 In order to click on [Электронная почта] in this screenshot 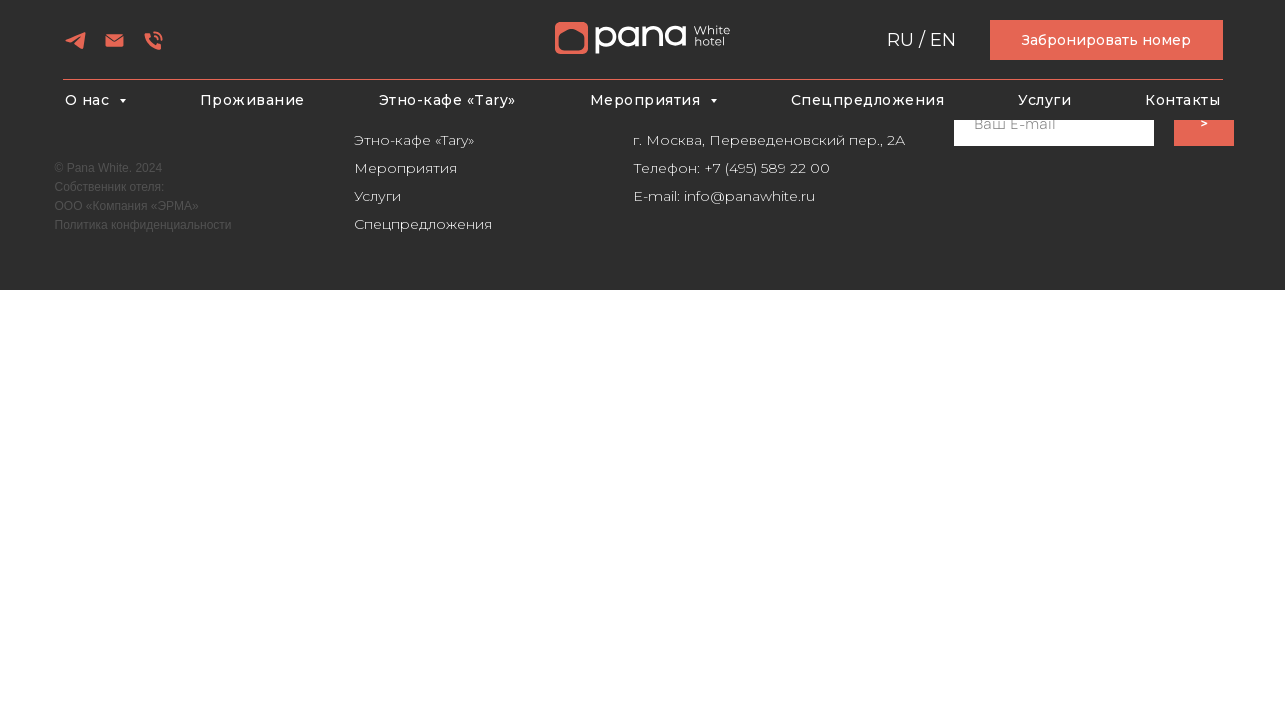, I will do `click(114, 47)`.